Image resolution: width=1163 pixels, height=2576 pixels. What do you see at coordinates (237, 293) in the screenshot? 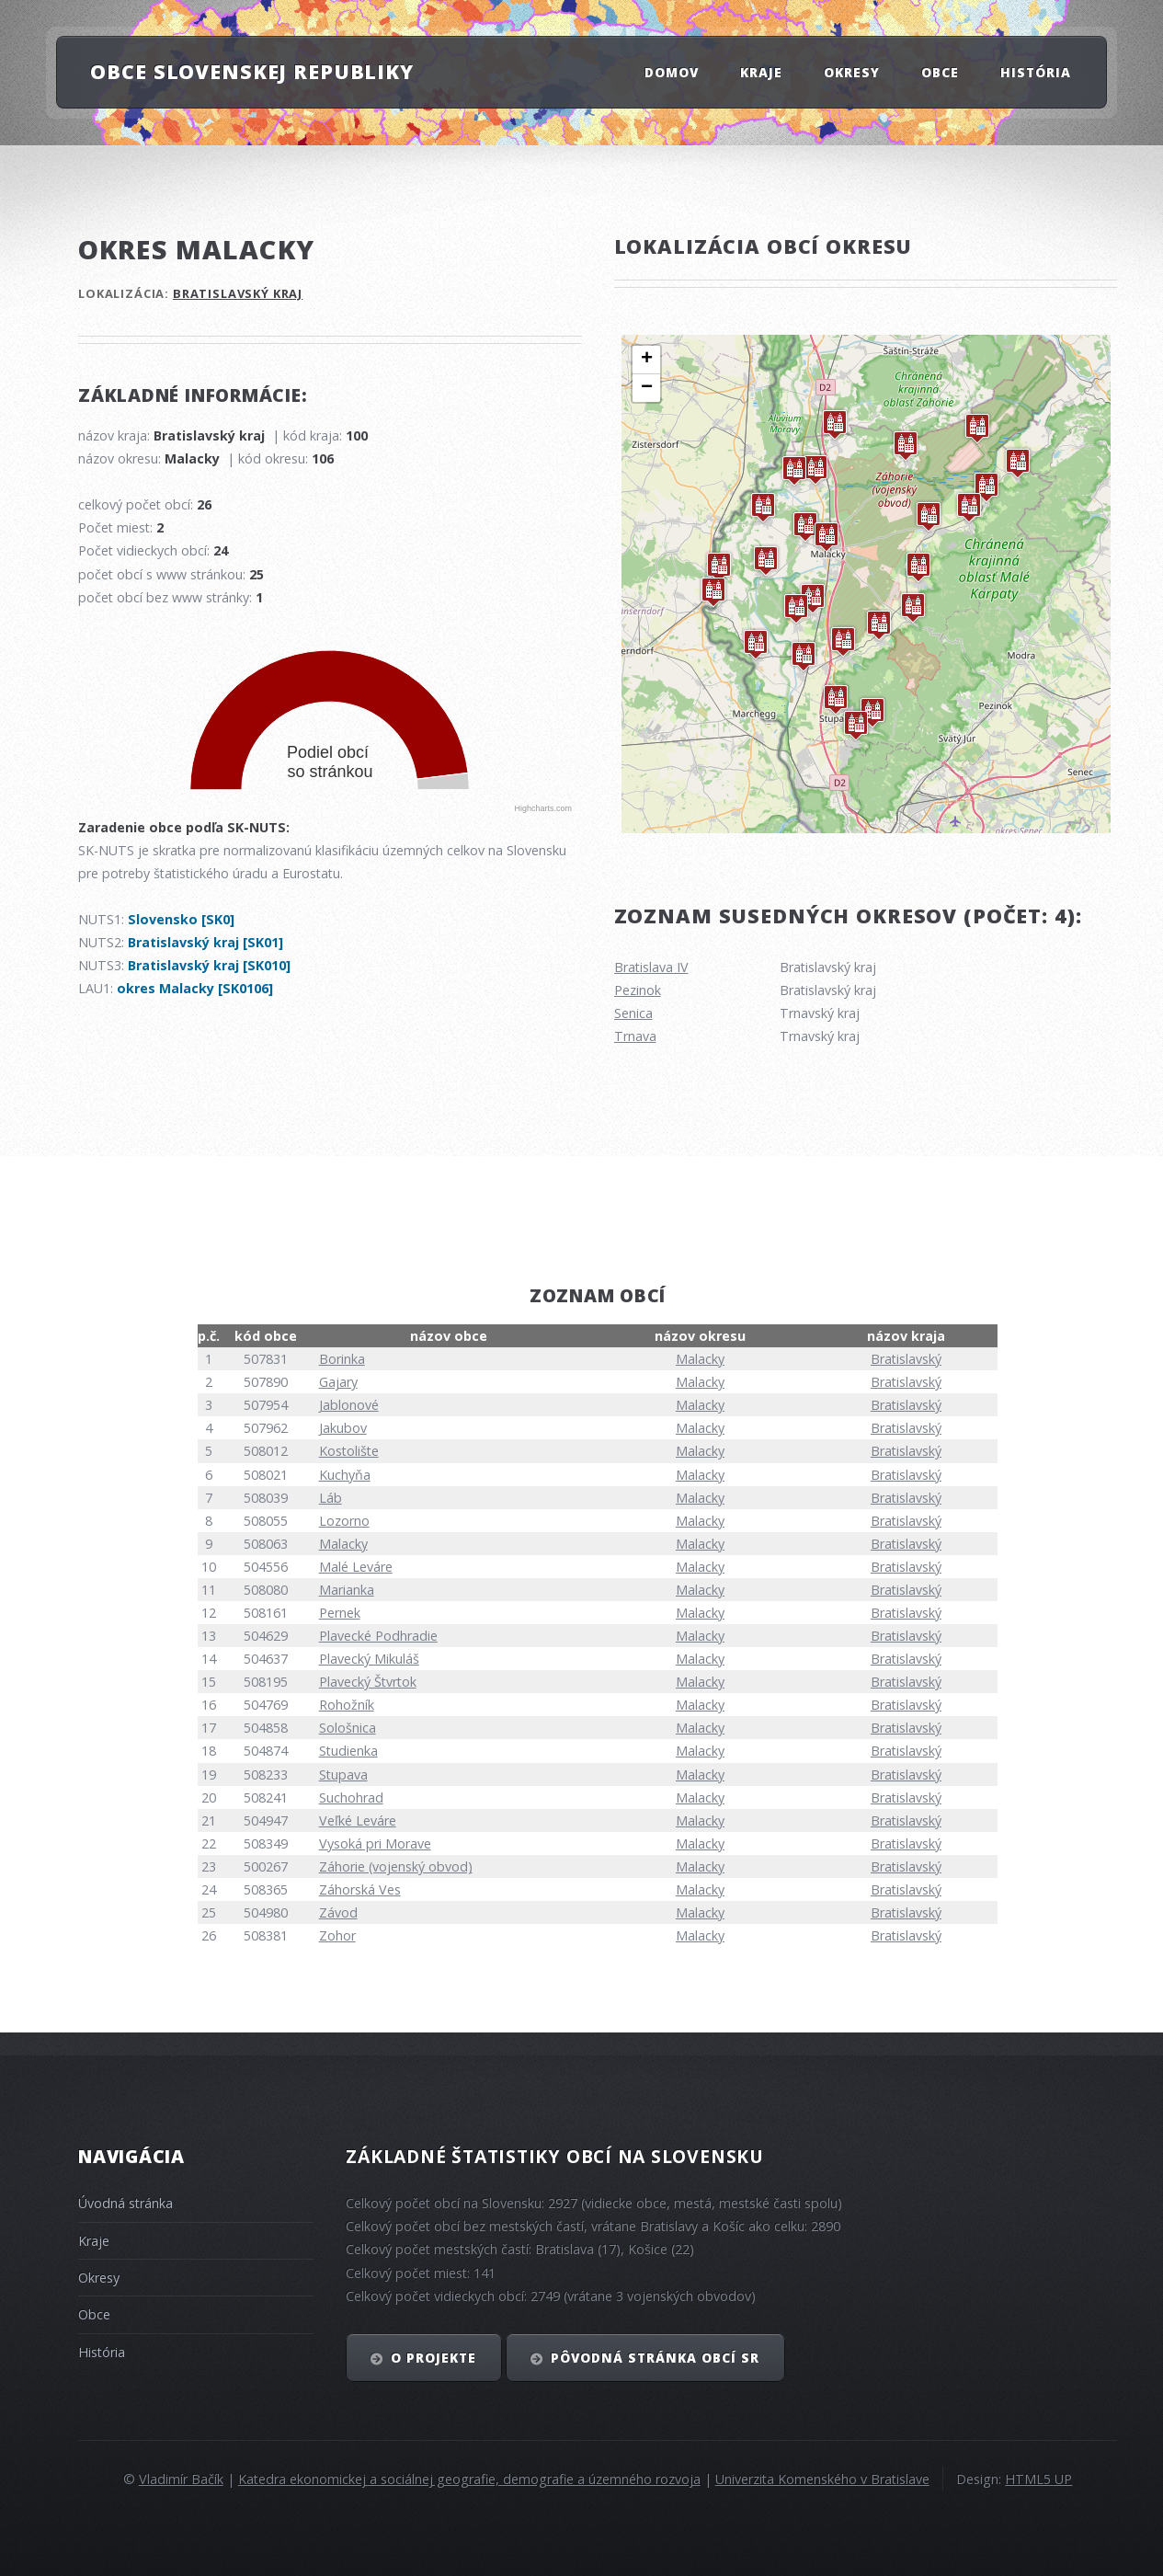
I see `Bratislavský kraj` at bounding box center [237, 293].